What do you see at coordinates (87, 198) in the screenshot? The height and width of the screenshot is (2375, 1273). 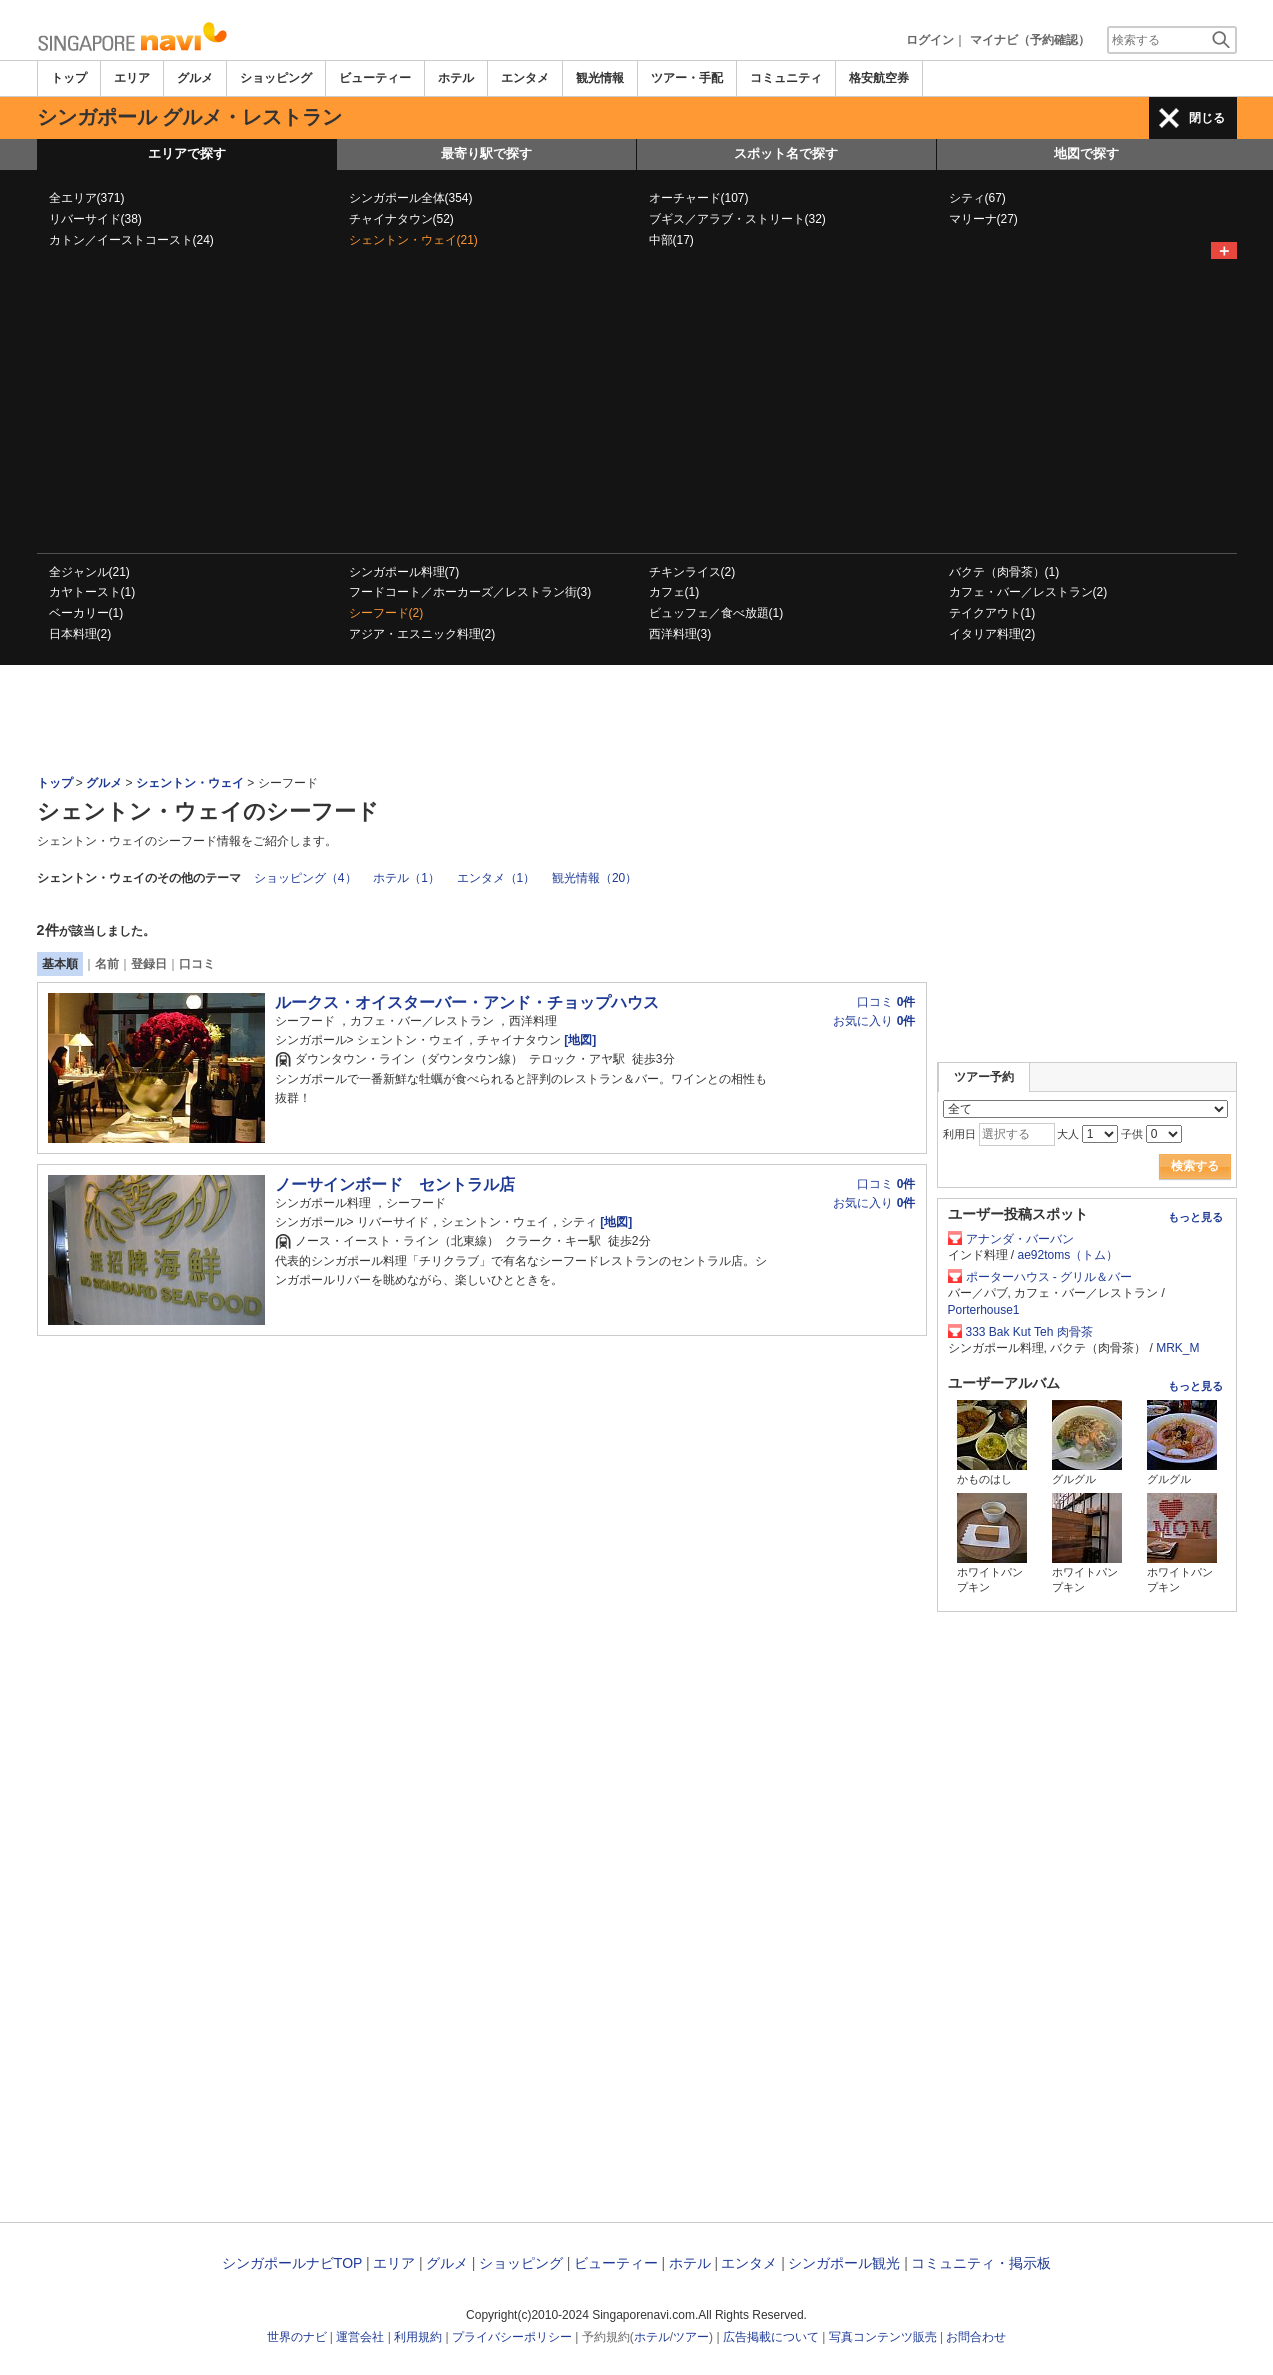 I see `全エリア(371)` at bounding box center [87, 198].